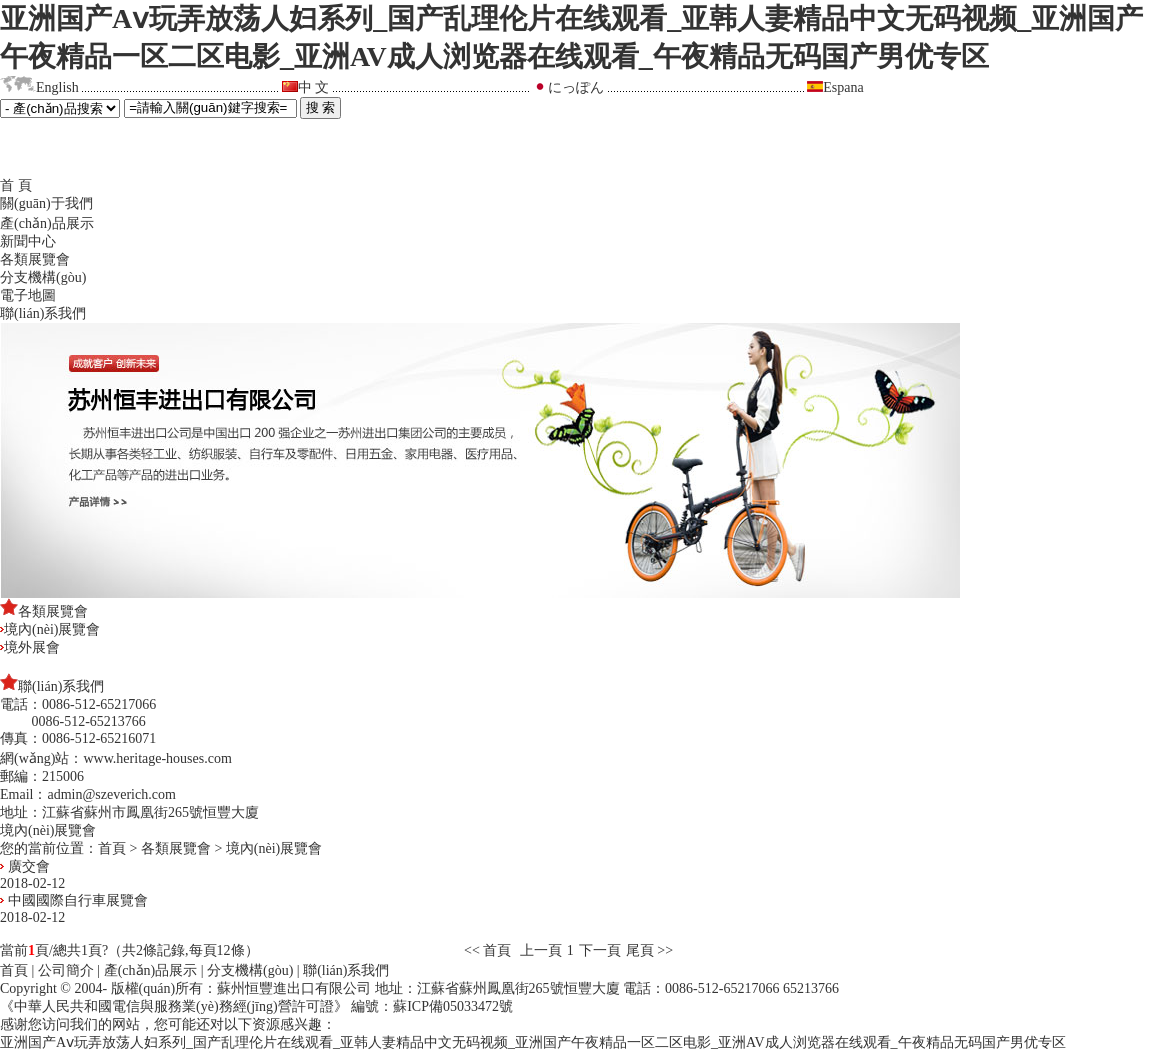 The image size is (1160, 1052). Describe the element at coordinates (111, 794) in the screenshot. I see `admin@szeverich.com` at that location.